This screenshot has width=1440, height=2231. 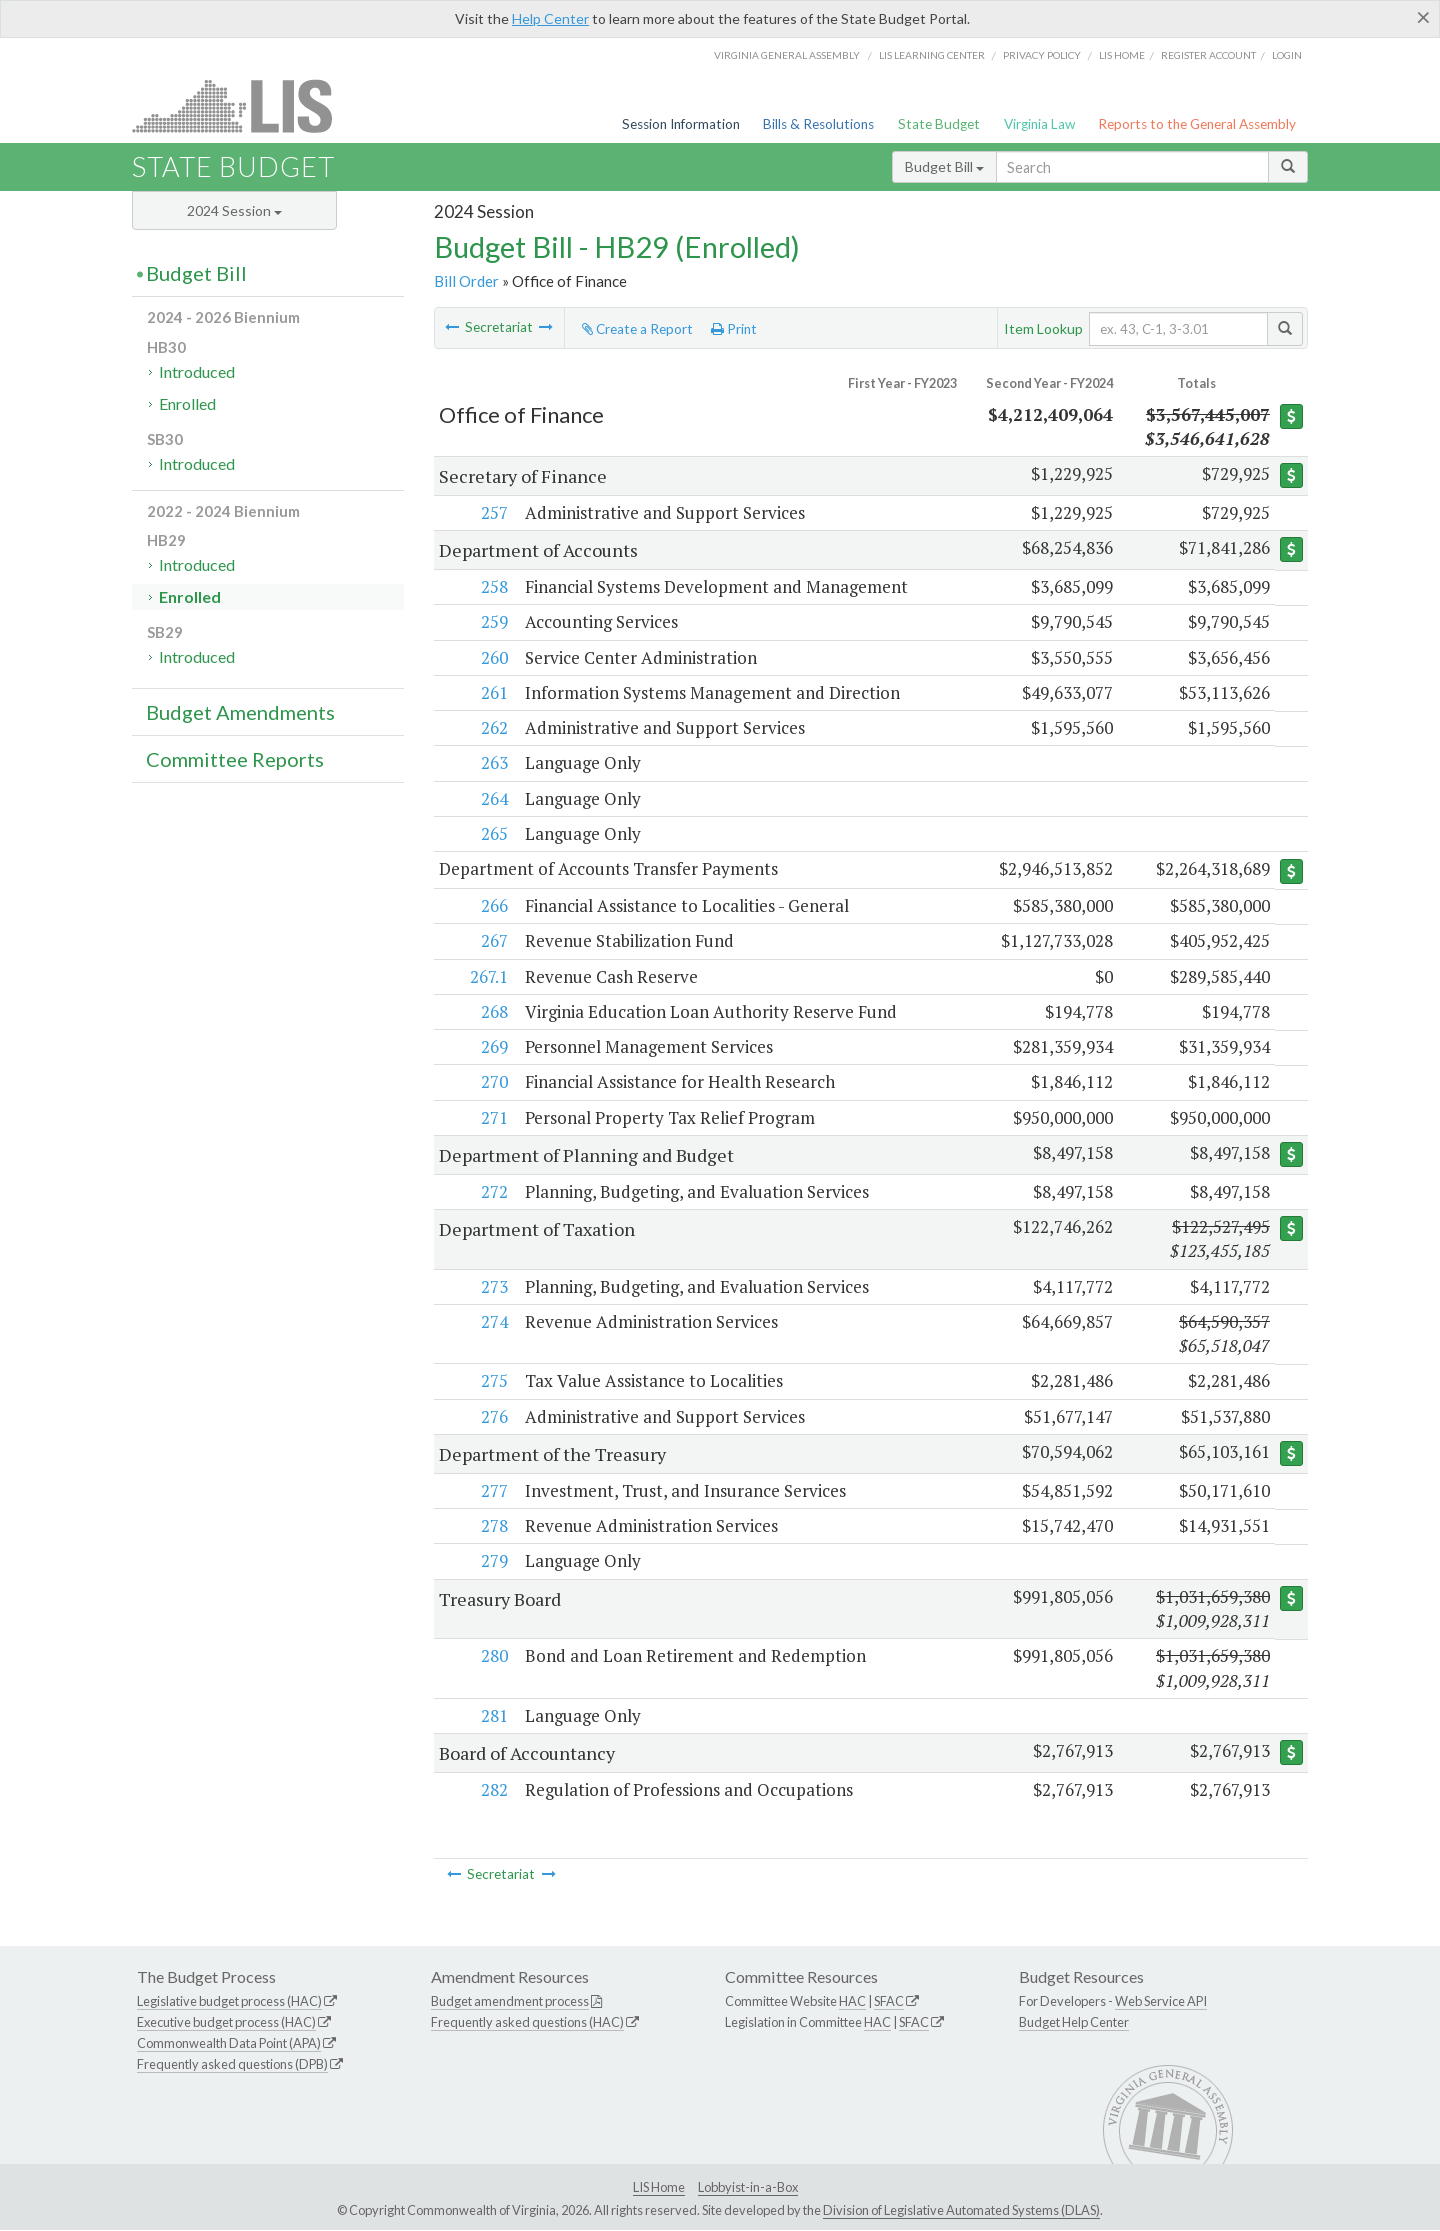 What do you see at coordinates (961, 2211) in the screenshot?
I see `Division of Legislative Automated Systems (DLAS)` at bounding box center [961, 2211].